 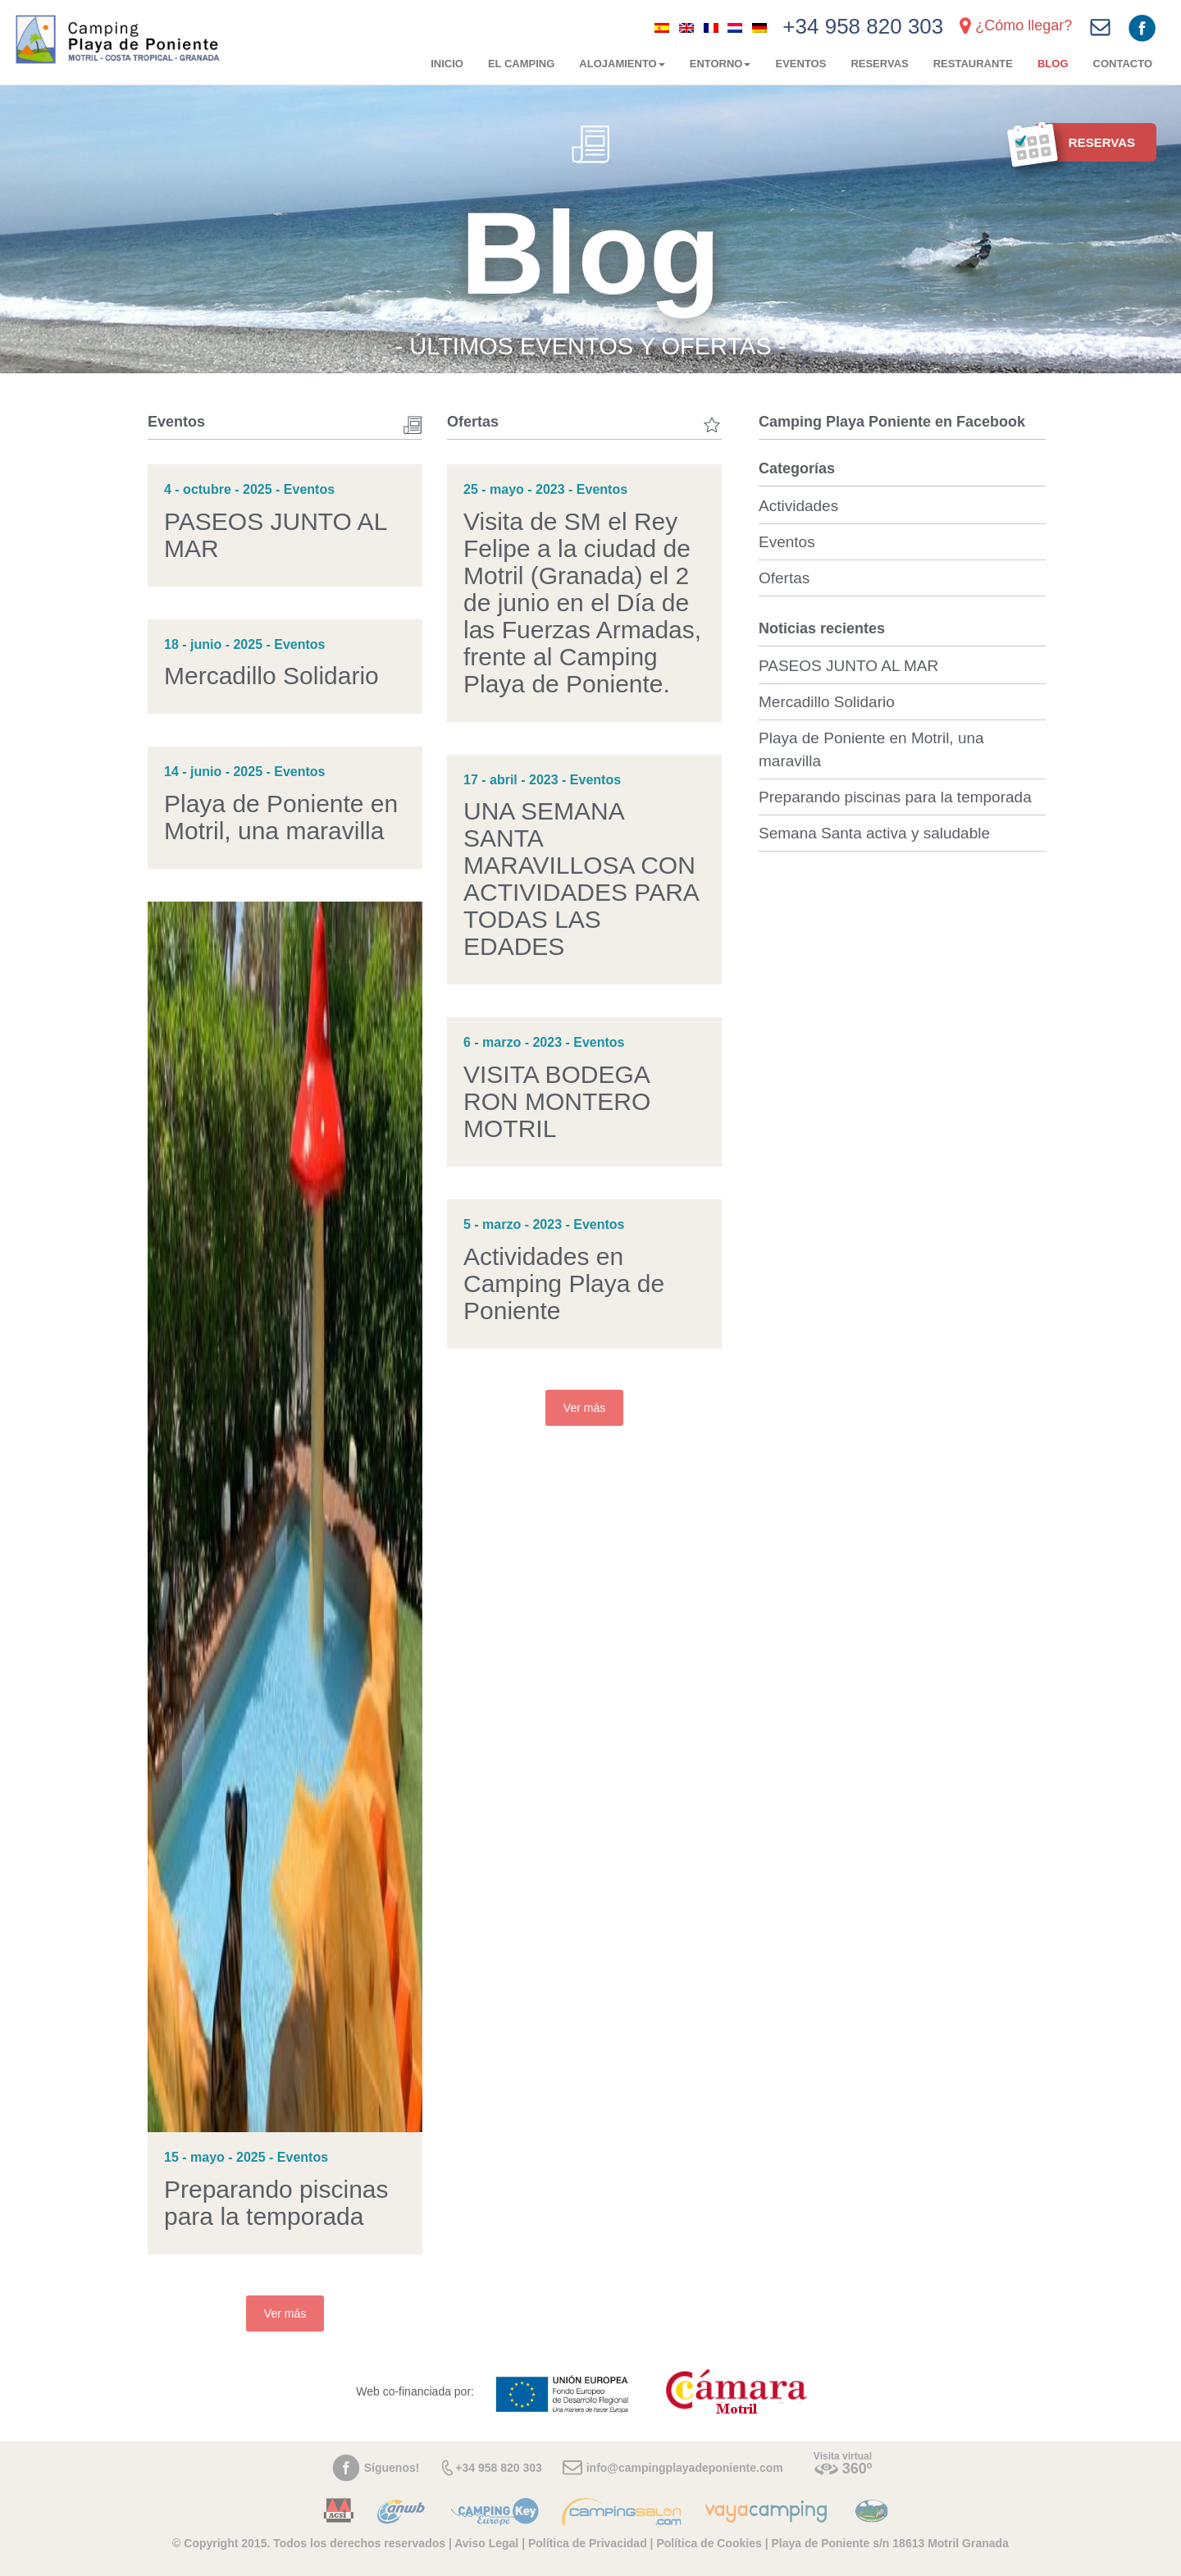 I want to click on Alojamiento, so click(x=621, y=63).